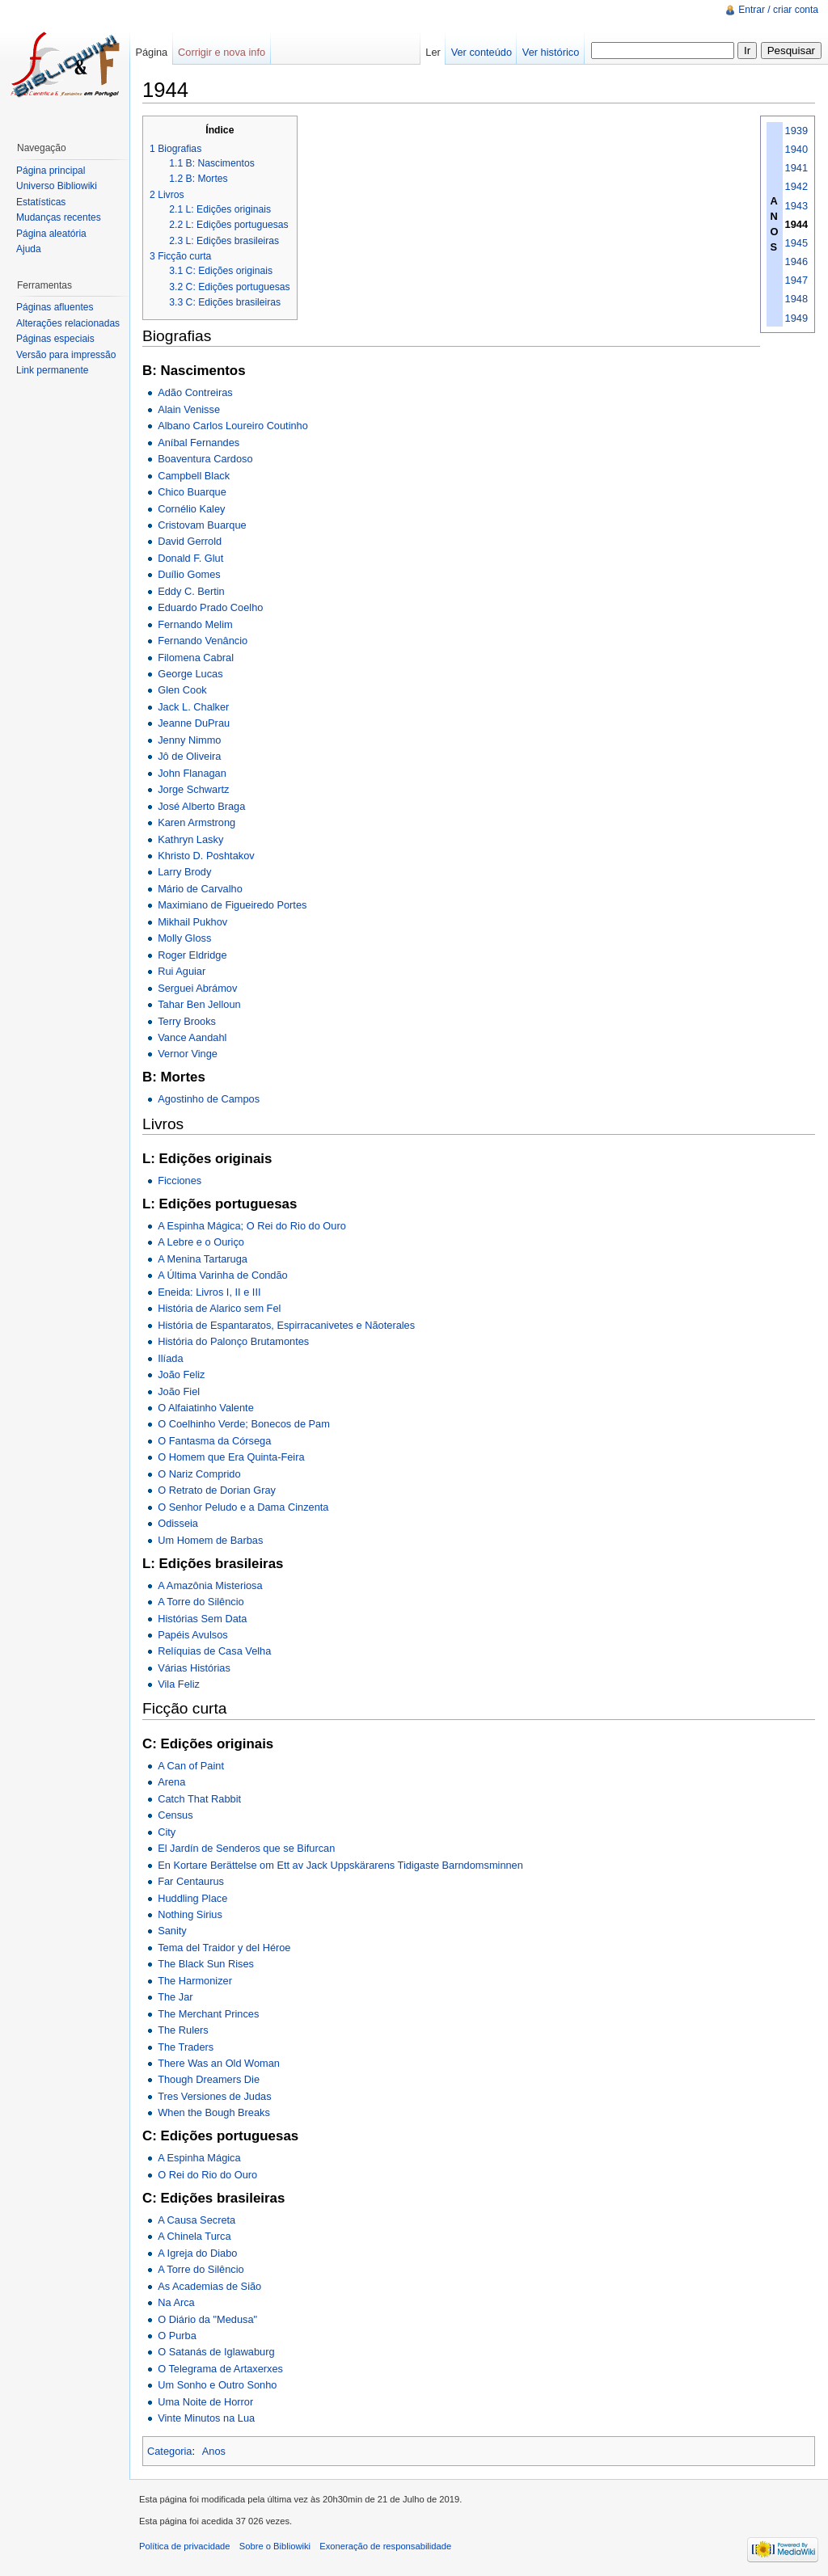 The height and width of the screenshot is (2576, 828). I want to click on Molly Gloss, so click(184, 938).